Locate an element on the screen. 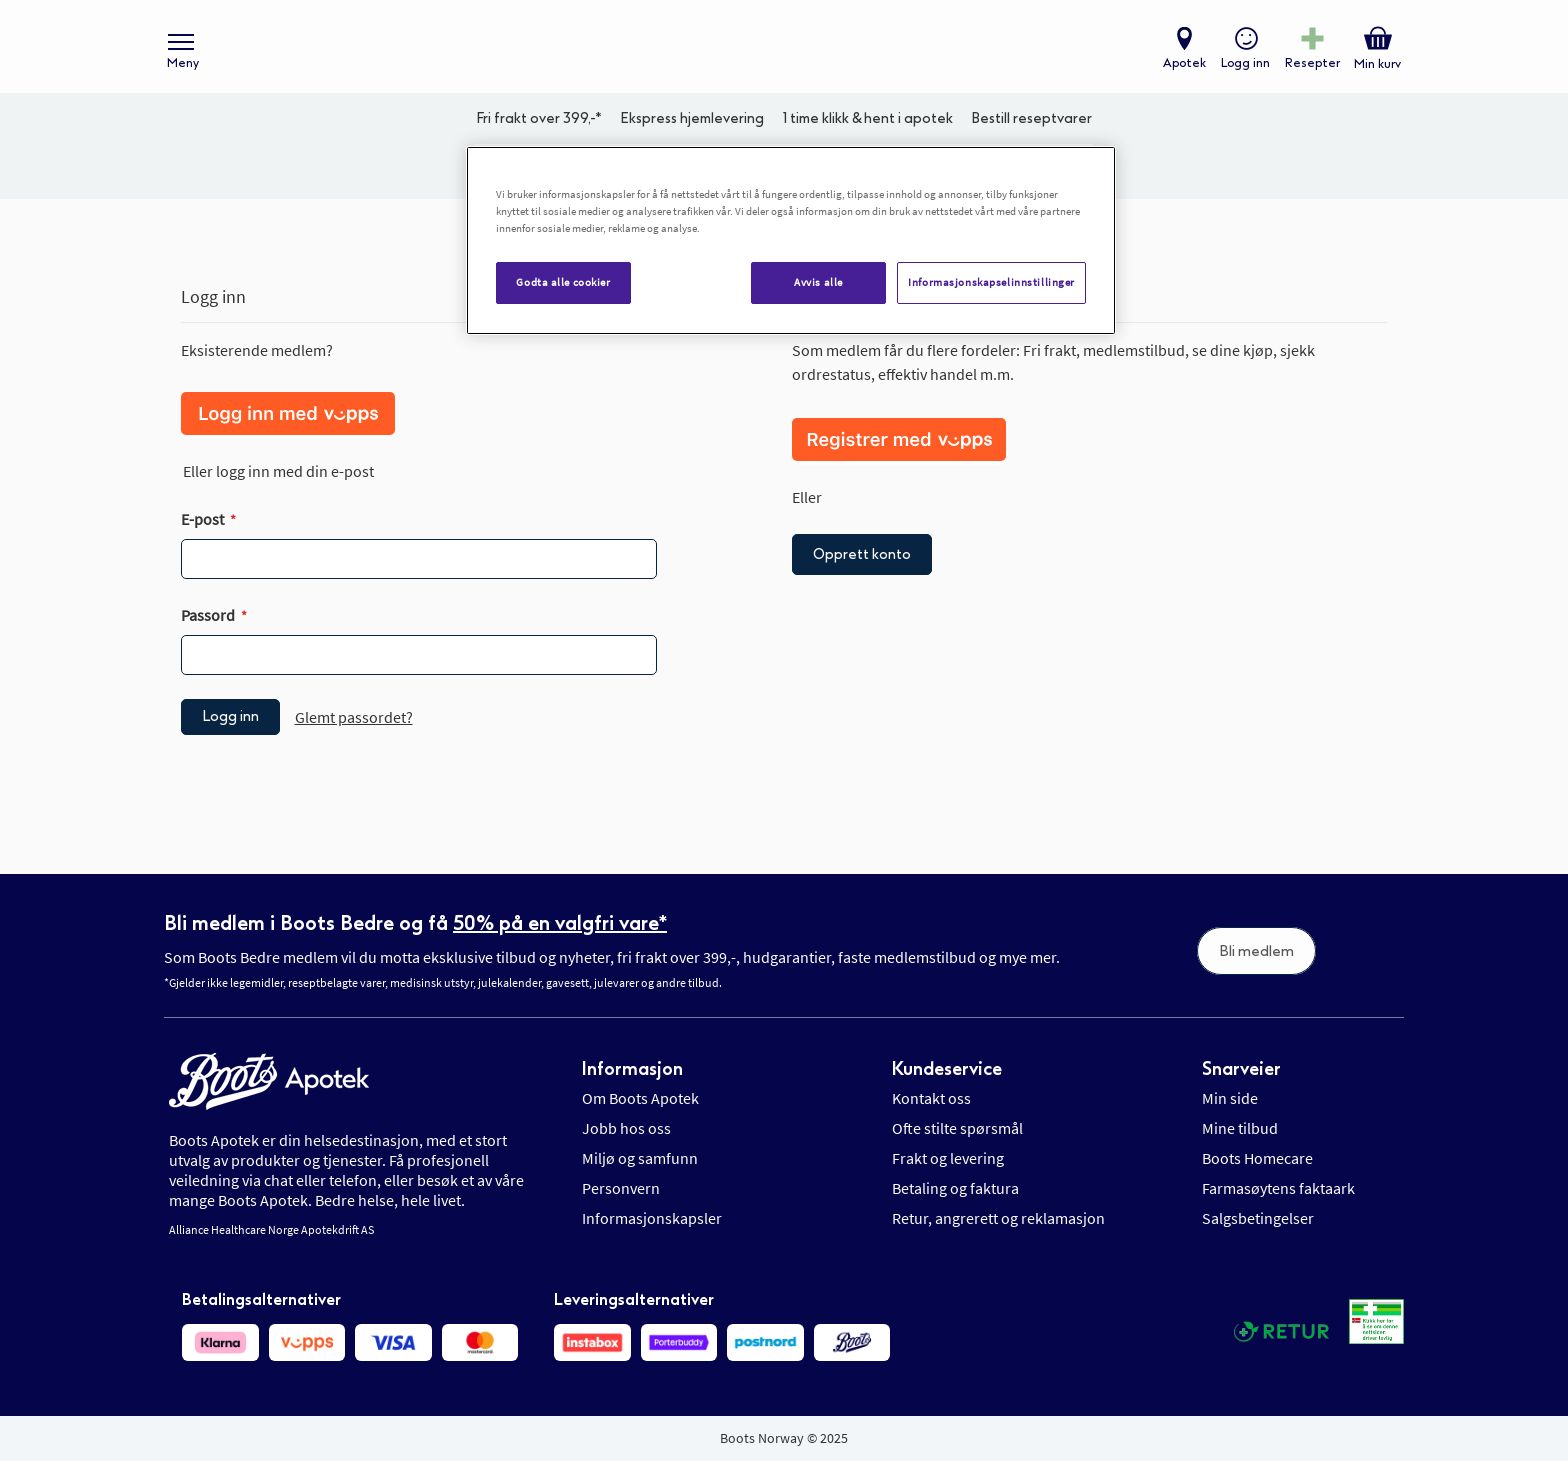  Personvern is located at coordinates (621, 1189).